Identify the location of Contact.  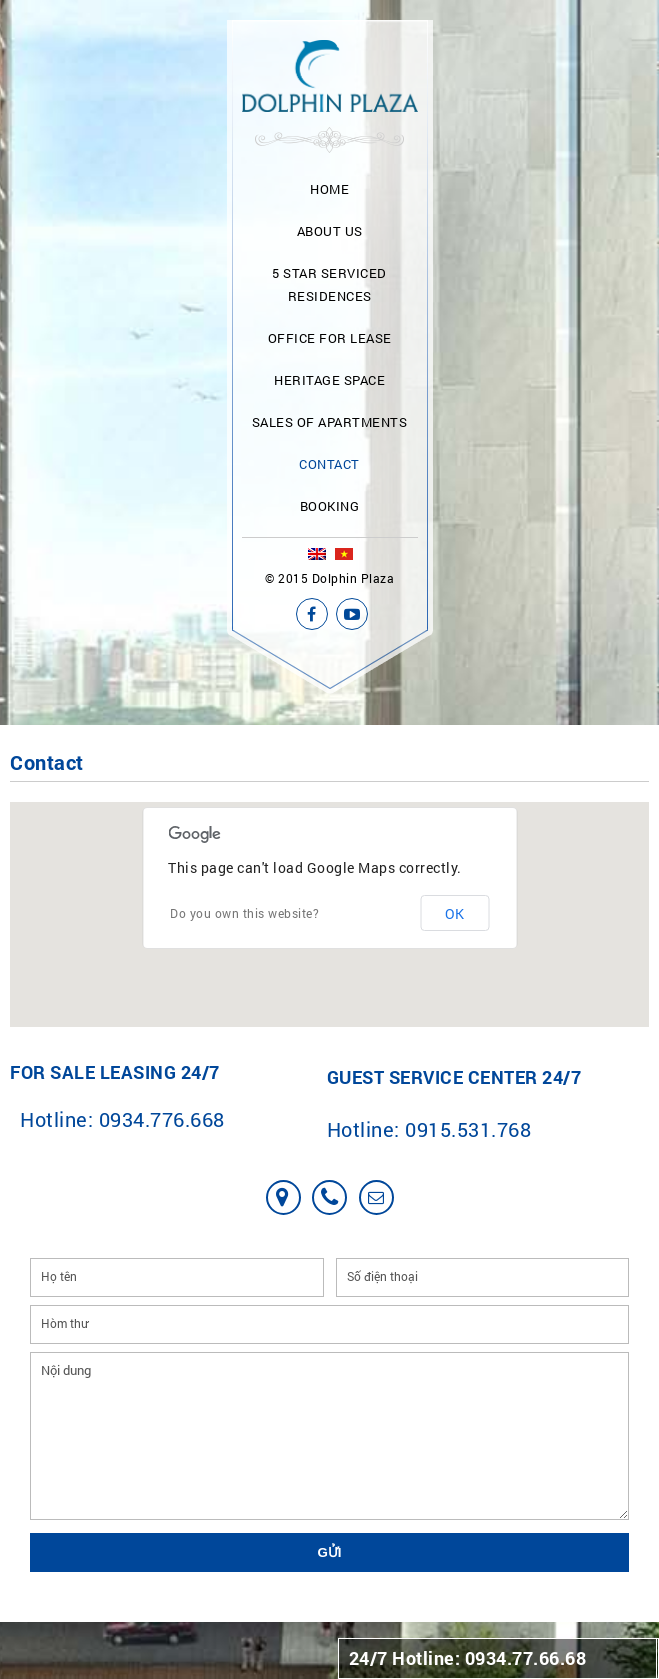
(329, 464).